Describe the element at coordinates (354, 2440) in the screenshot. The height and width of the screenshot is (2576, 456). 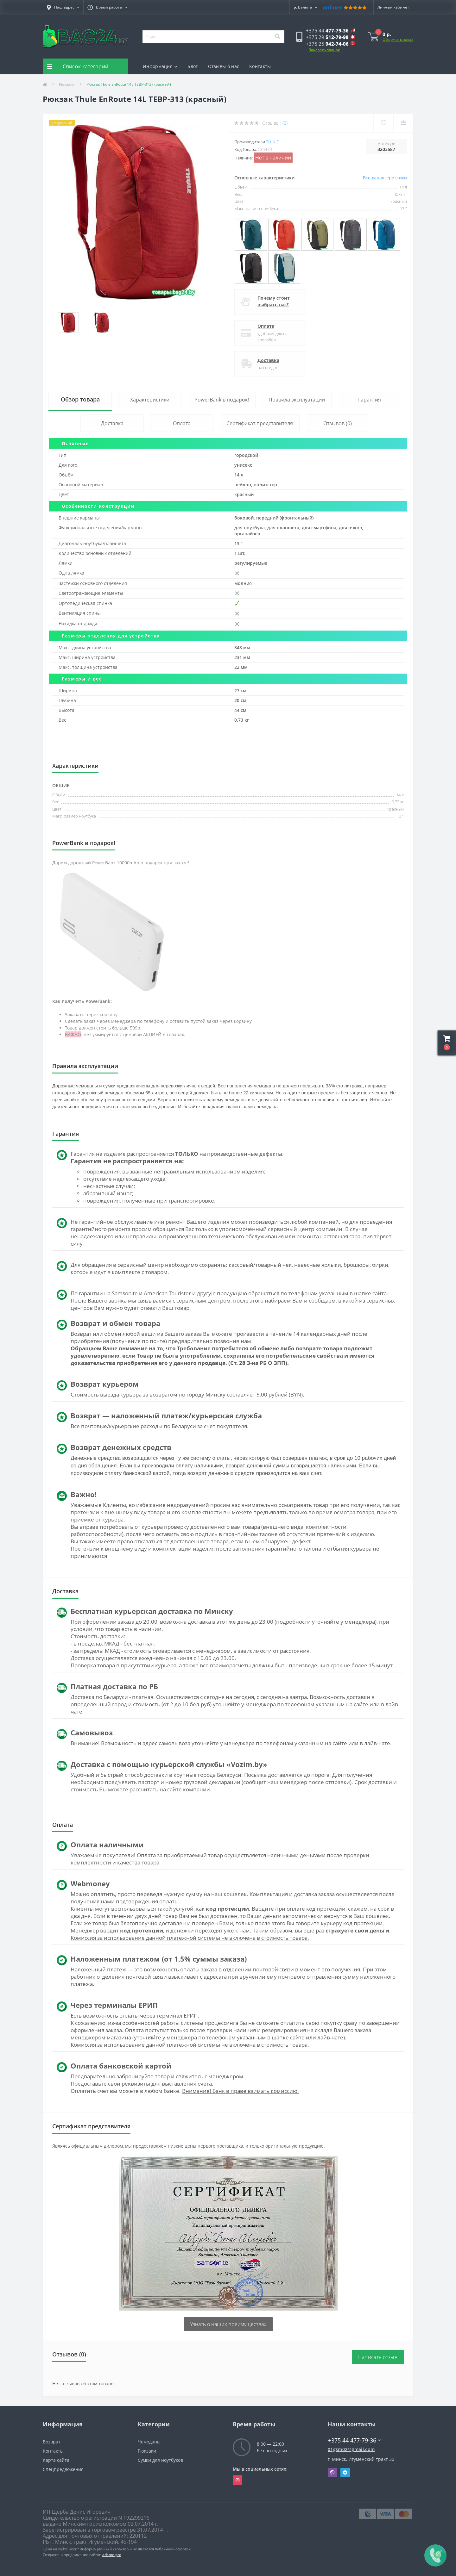
I see `+375 44 477-79-36 [button]` at that location.